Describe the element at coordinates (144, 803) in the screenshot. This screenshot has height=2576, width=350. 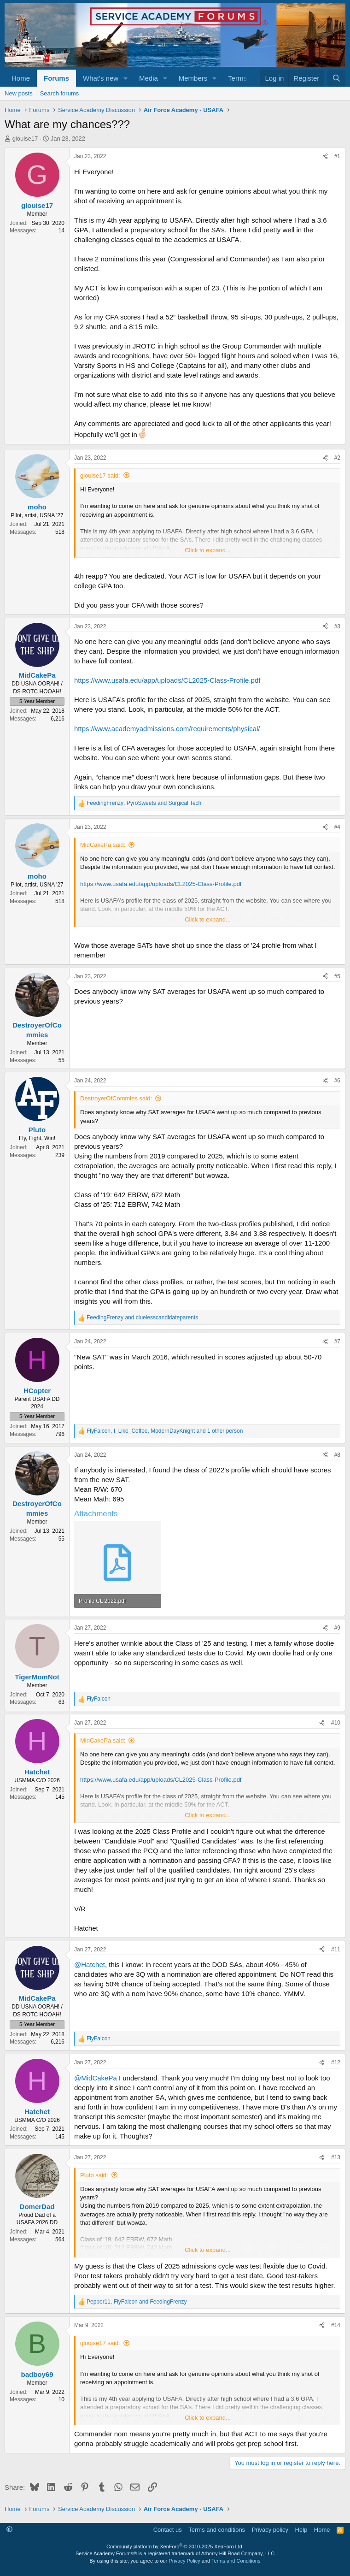
I see `, and` at that location.